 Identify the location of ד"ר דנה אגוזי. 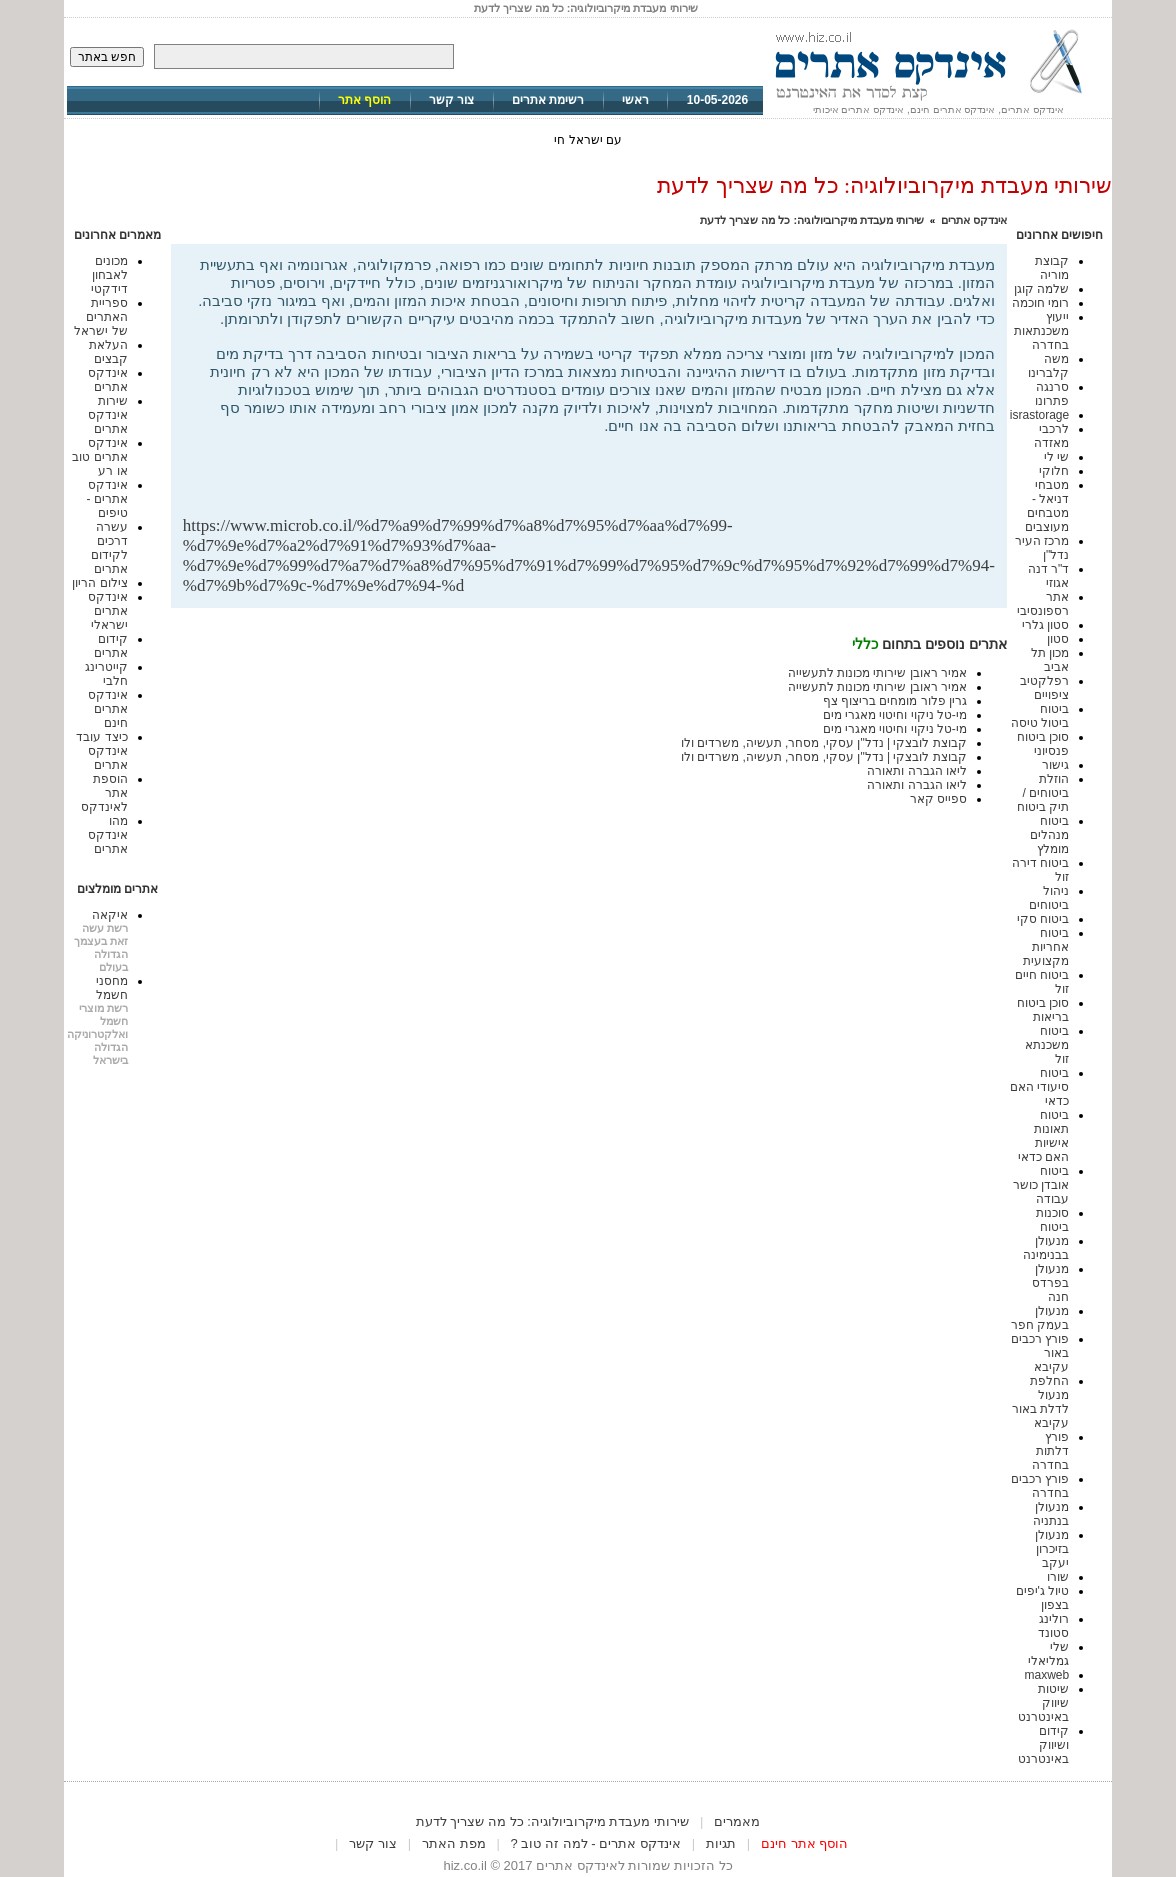
(1049, 576).